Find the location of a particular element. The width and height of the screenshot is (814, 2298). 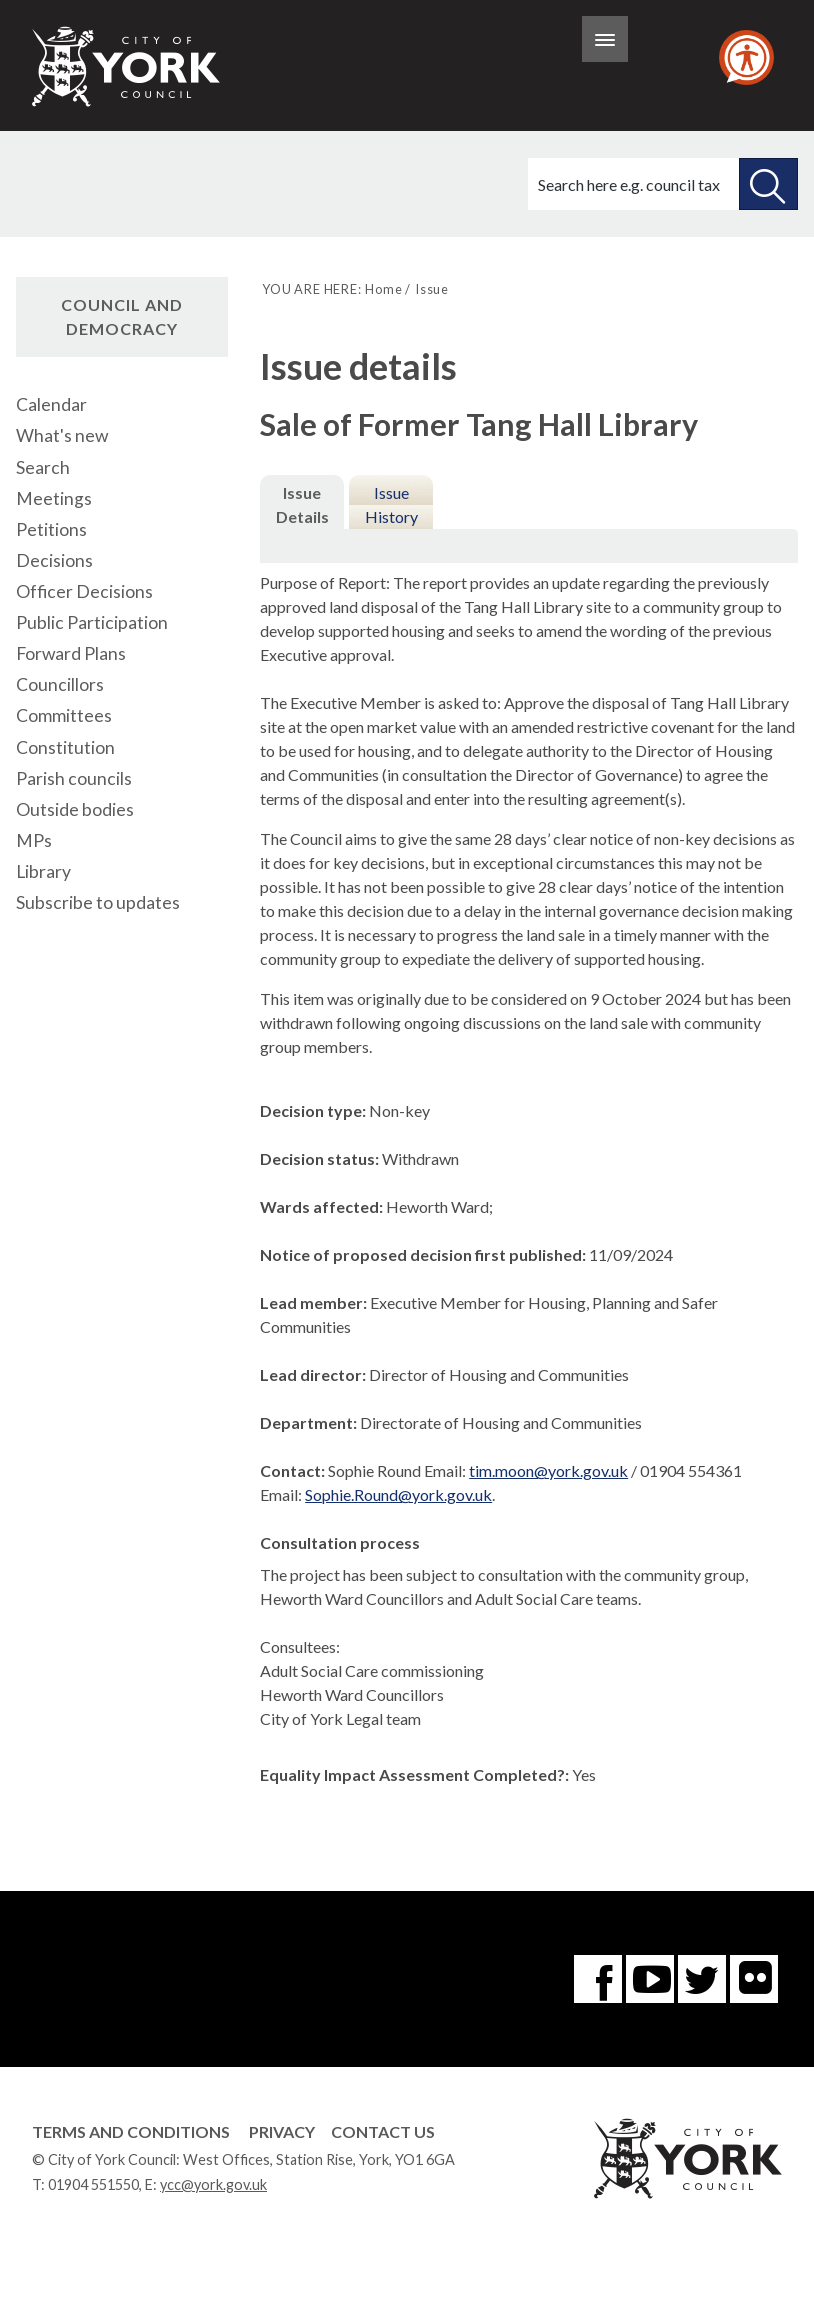

Library is located at coordinates (43, 871).